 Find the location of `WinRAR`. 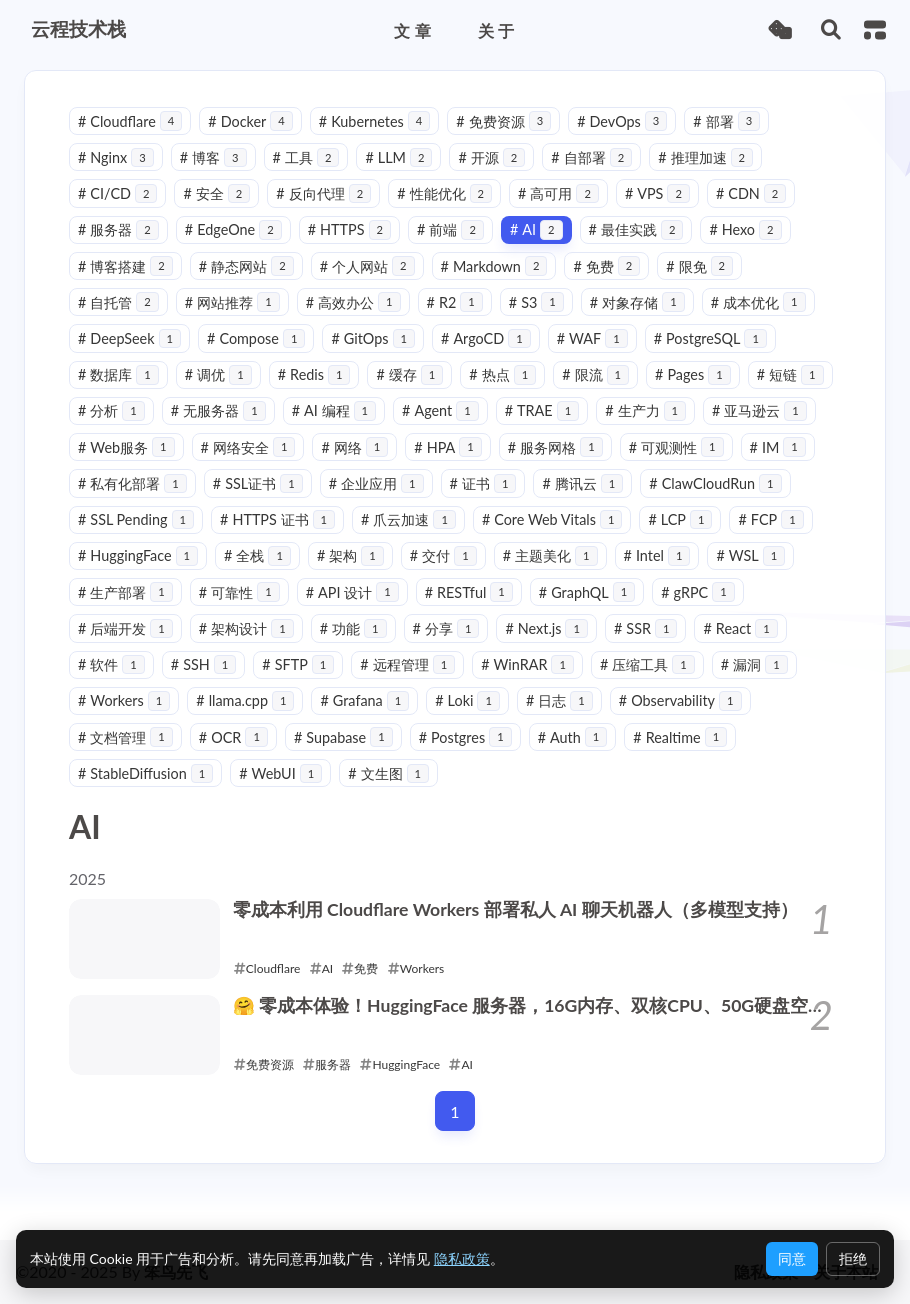

WinRAR is located at coordinates (527, 664).